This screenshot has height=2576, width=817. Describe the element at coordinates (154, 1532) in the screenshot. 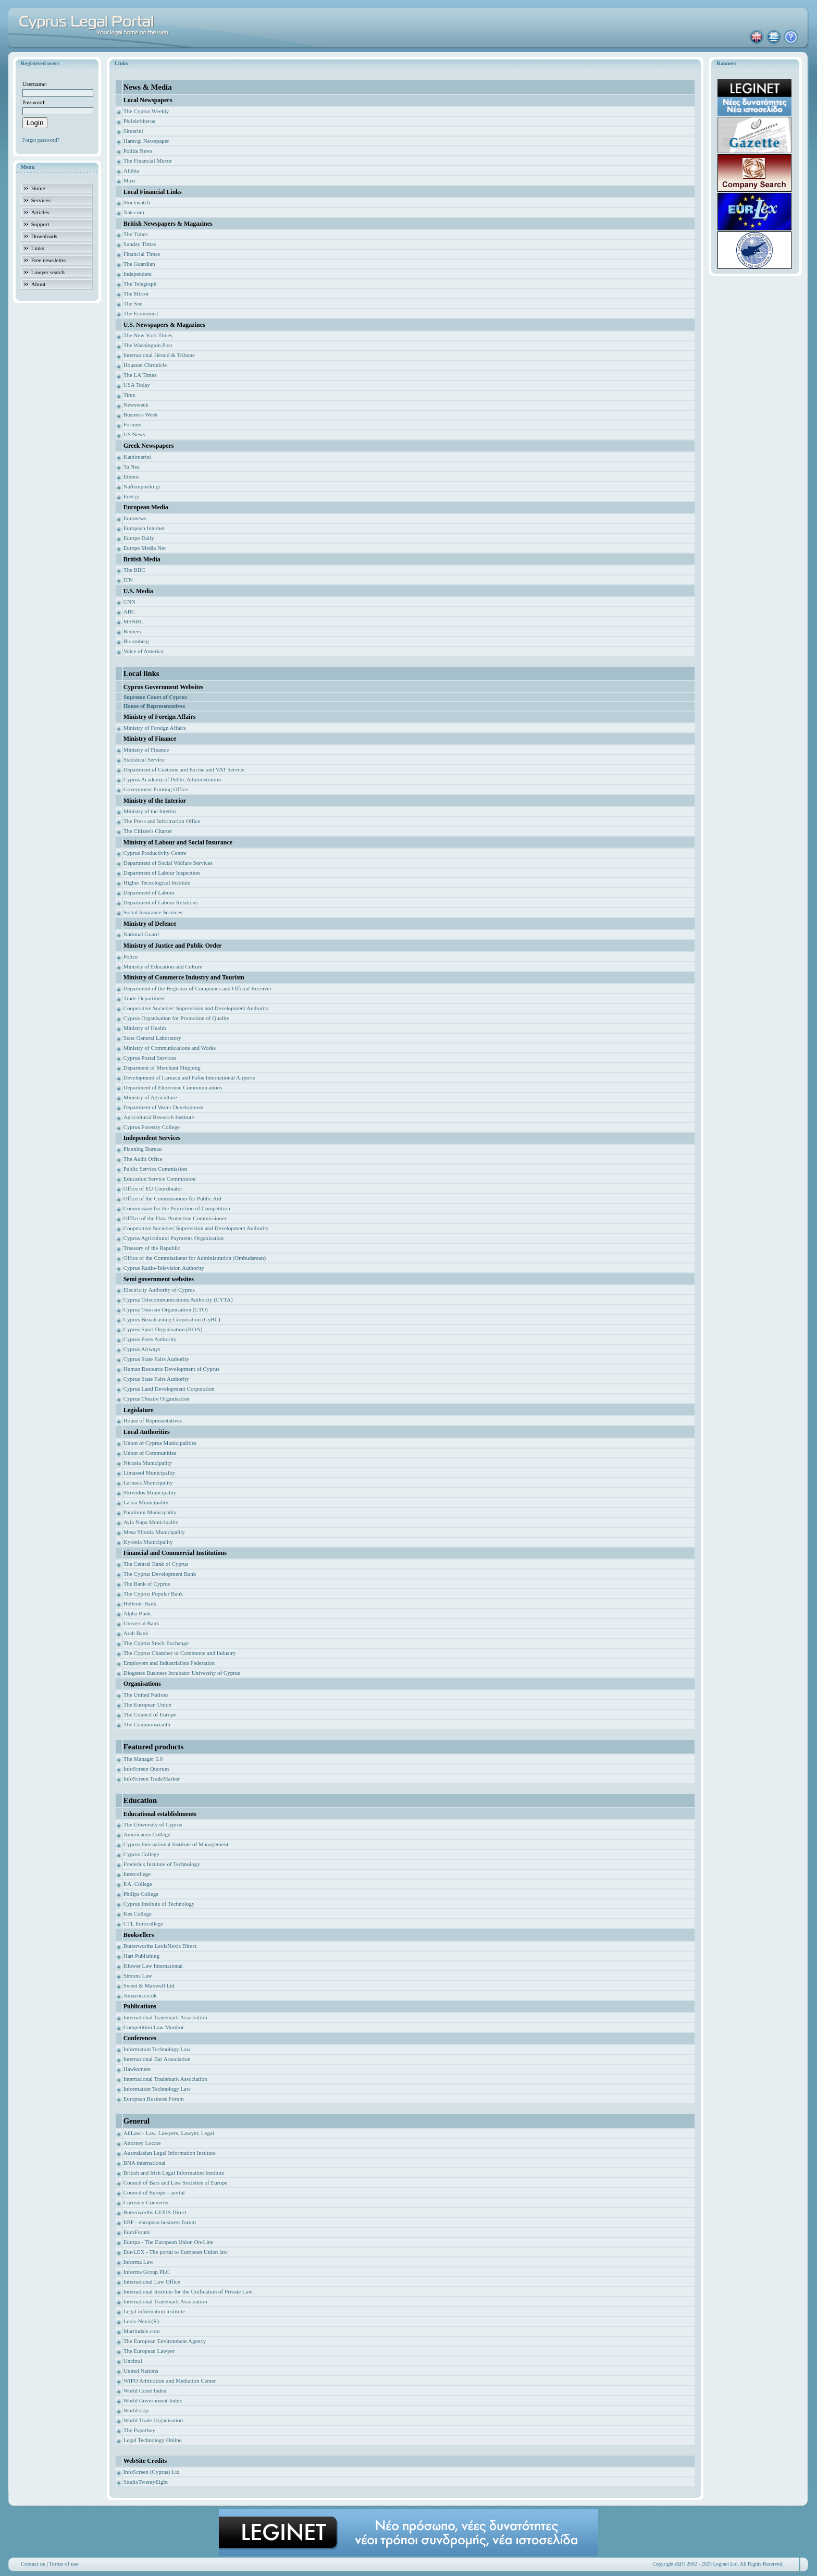

I see `Mesa Yitonia Municipality` at that location.